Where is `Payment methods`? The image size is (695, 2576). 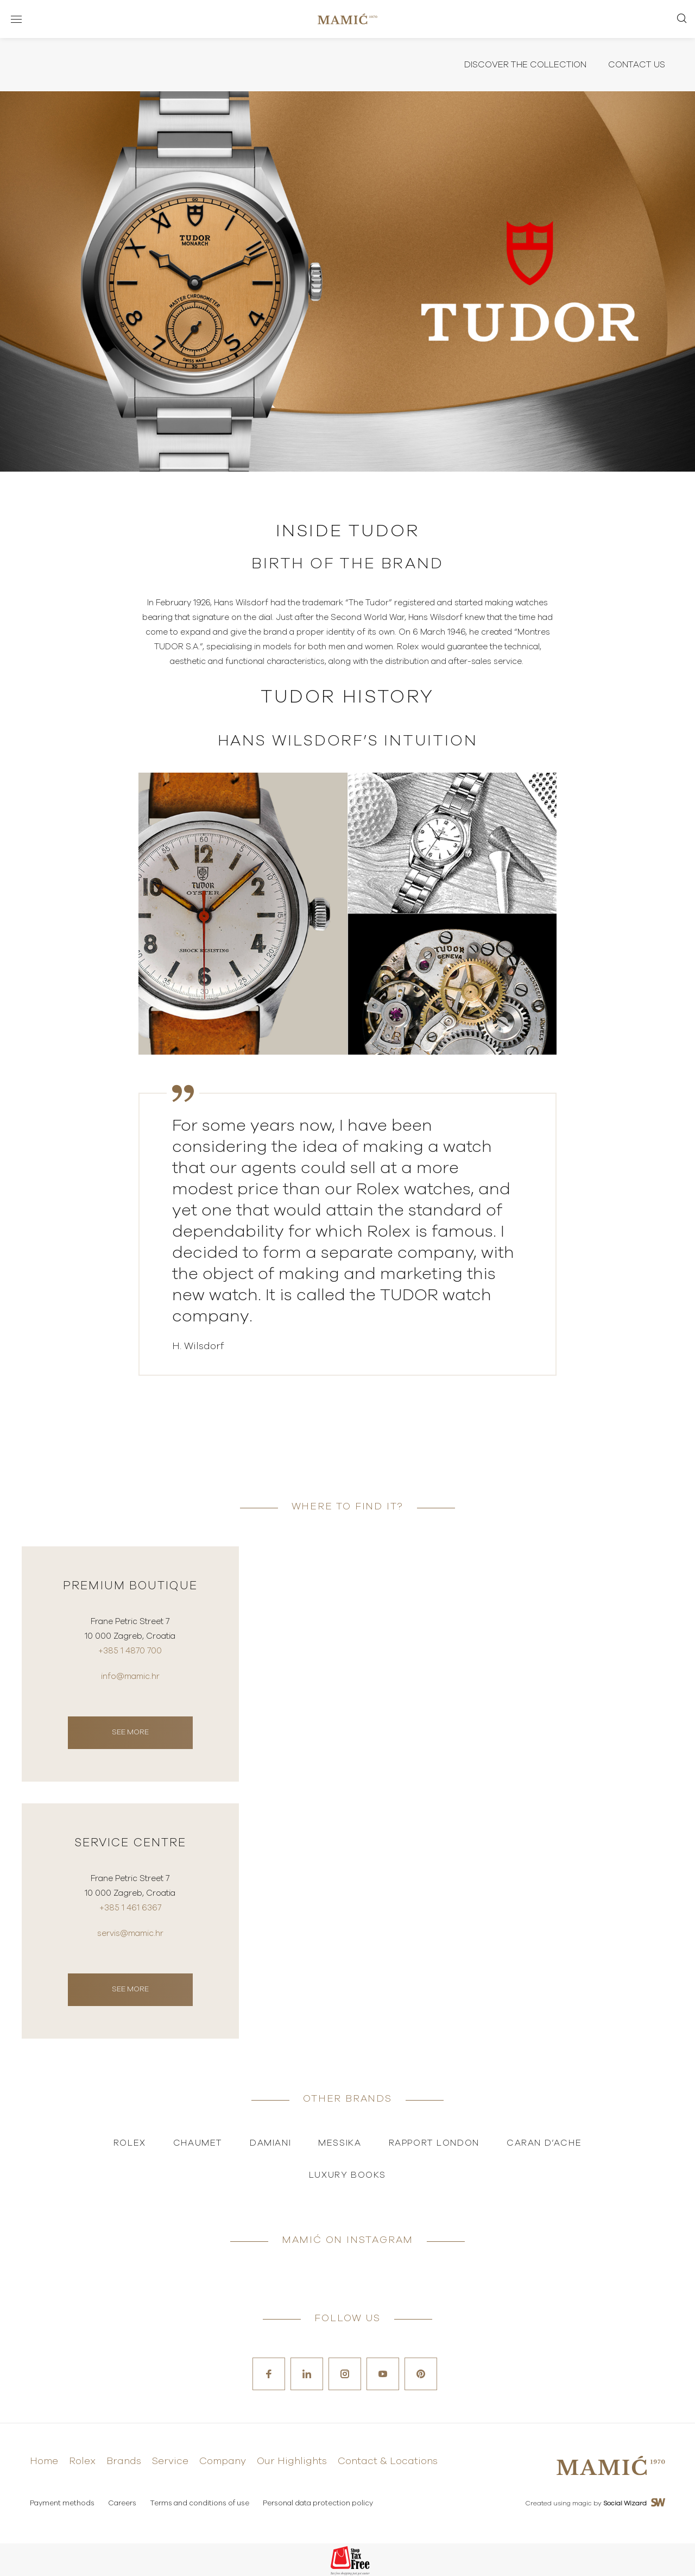
Payment methods is located at coordinates (62, 2503).